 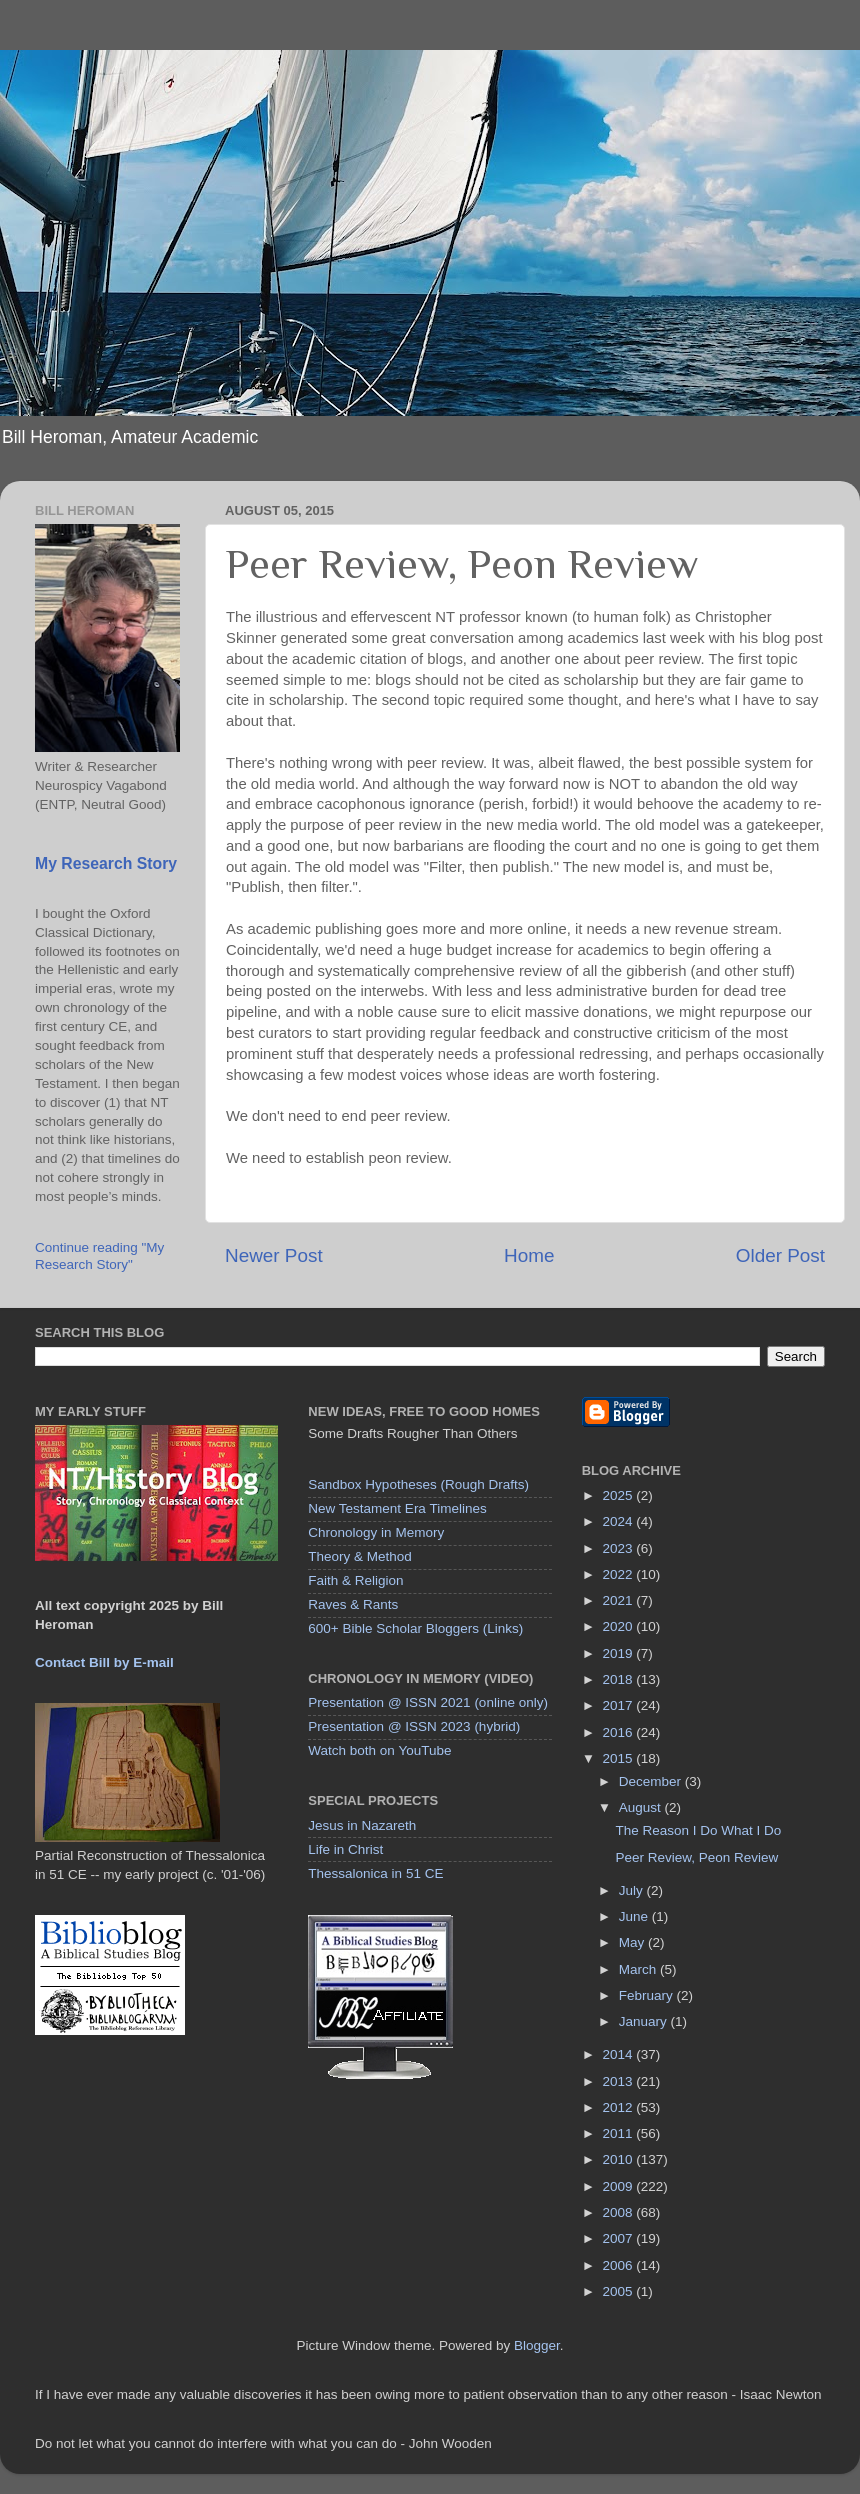 I want to click on December, so click(x=652, y=1781).